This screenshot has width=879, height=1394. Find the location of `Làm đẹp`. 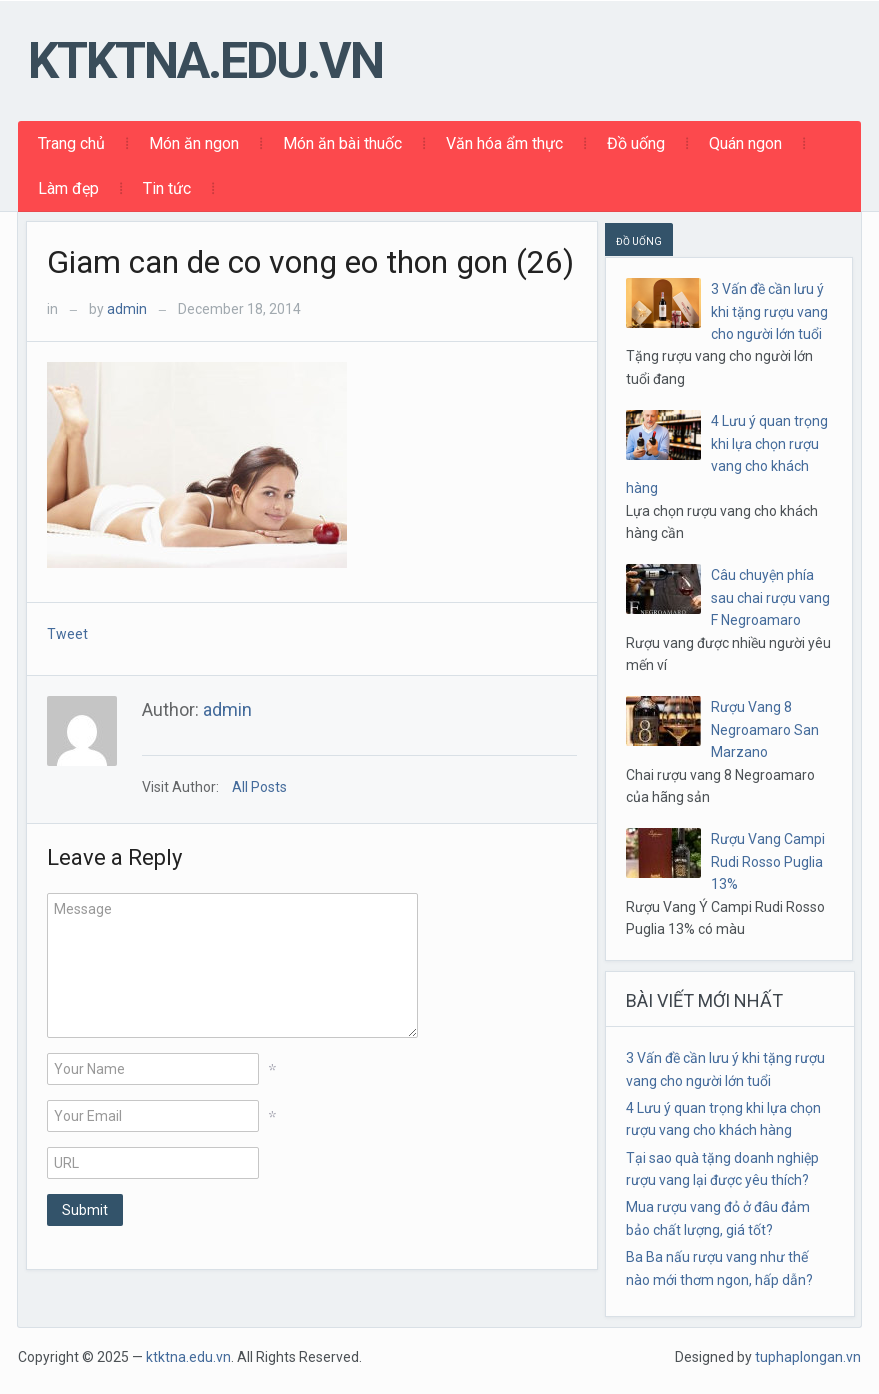

Làm đẹp is located at coordinates (68, 188).